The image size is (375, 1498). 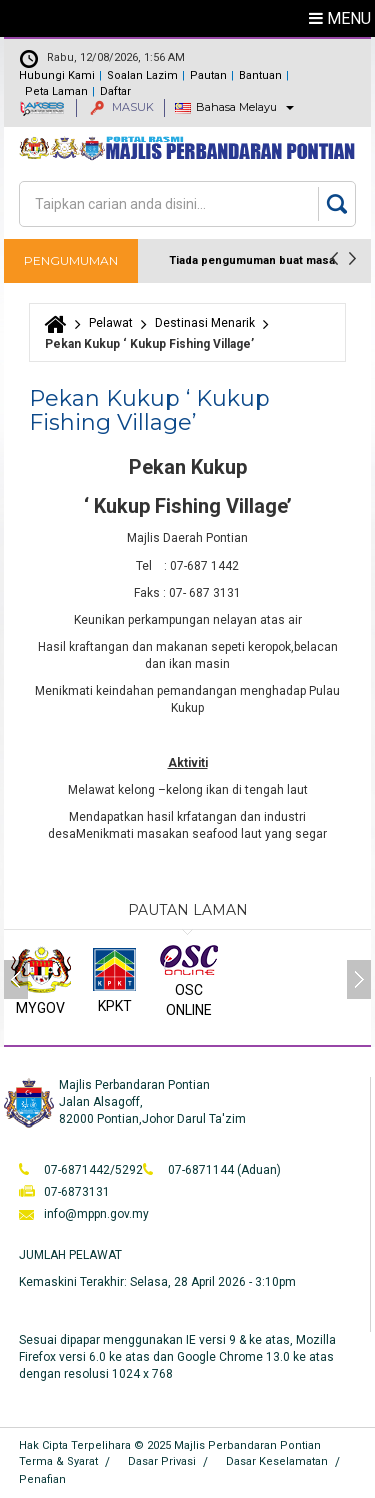 What do you see at coordinates (236, 107) in the screenshot?
I see `Bahasa Melayu` at bounding box center [236, 107].